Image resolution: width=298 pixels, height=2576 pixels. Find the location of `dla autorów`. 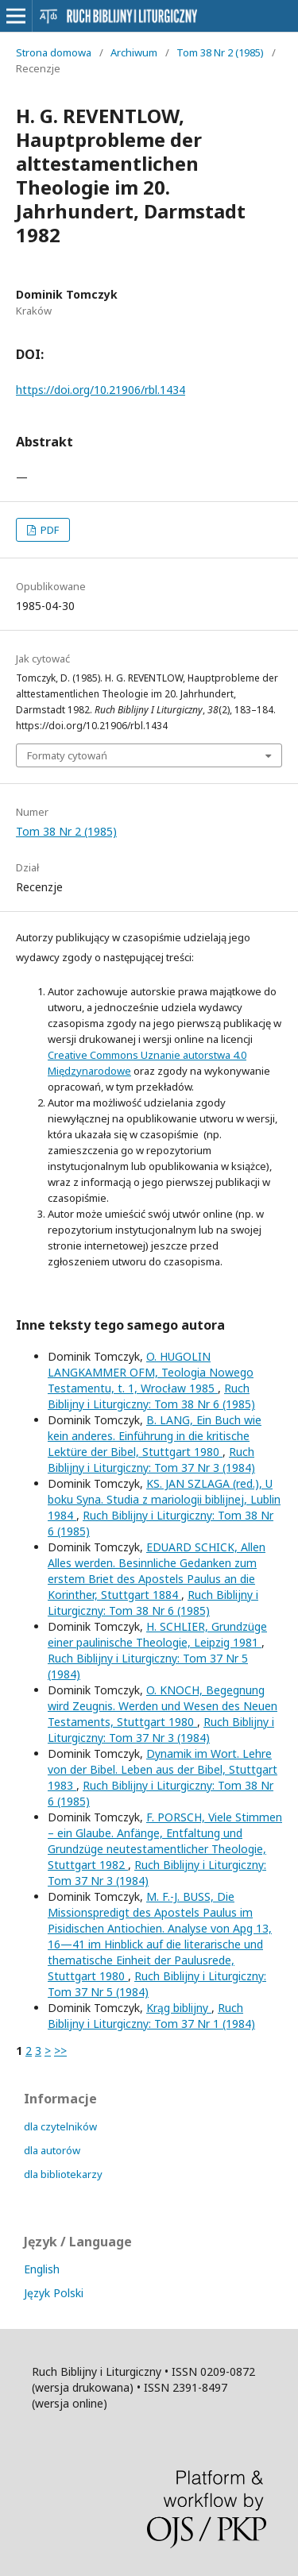

dla autorów is located at coordinates (52, 2150).